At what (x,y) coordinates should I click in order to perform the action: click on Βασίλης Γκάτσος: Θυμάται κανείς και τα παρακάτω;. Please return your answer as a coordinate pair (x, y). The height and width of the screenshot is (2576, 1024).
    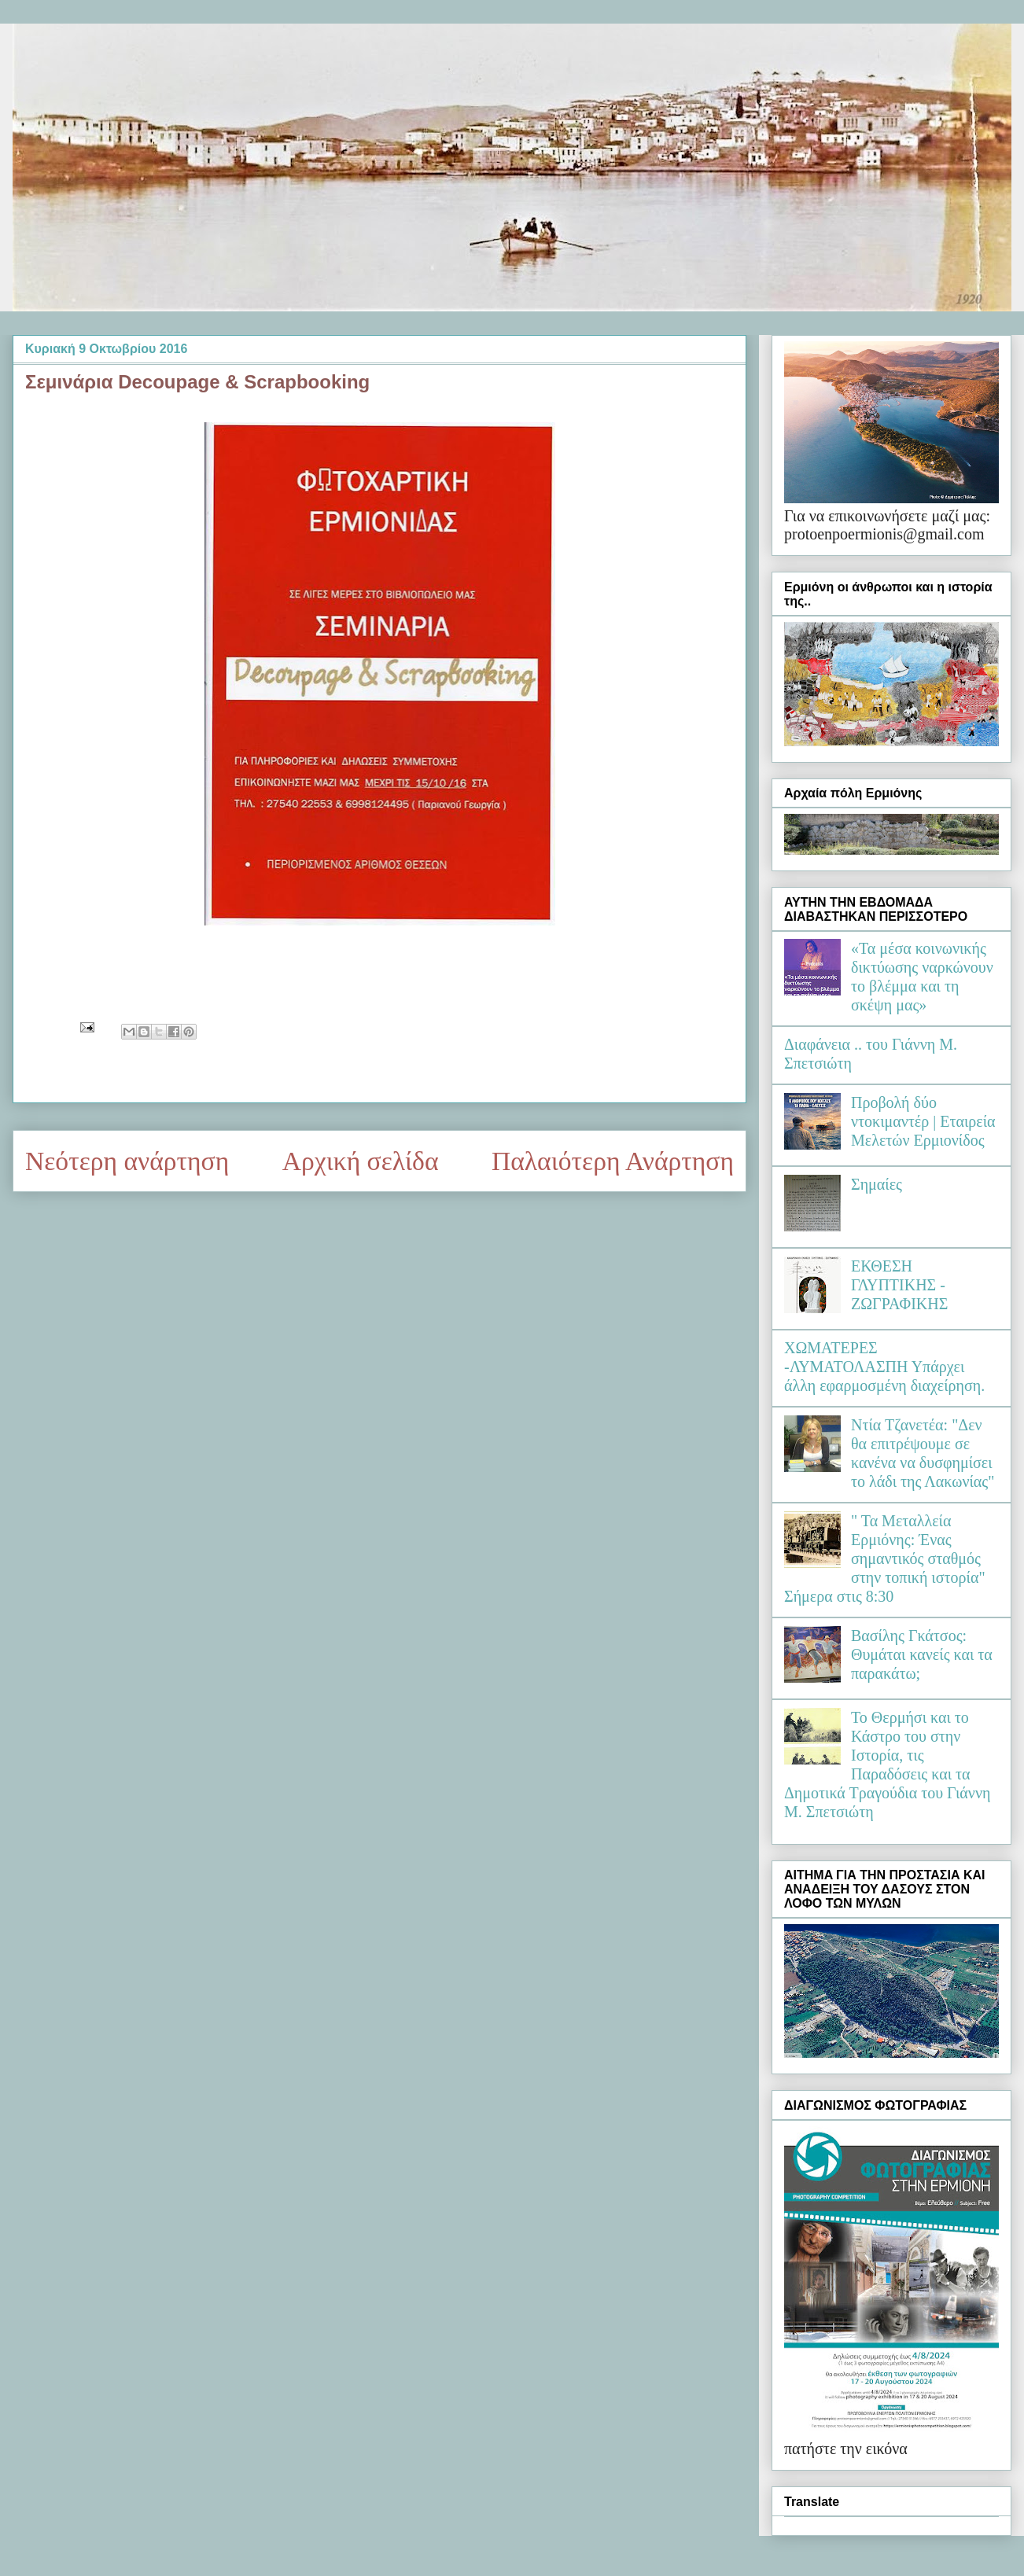
    Looking at the image, I should click on (922, 1654).